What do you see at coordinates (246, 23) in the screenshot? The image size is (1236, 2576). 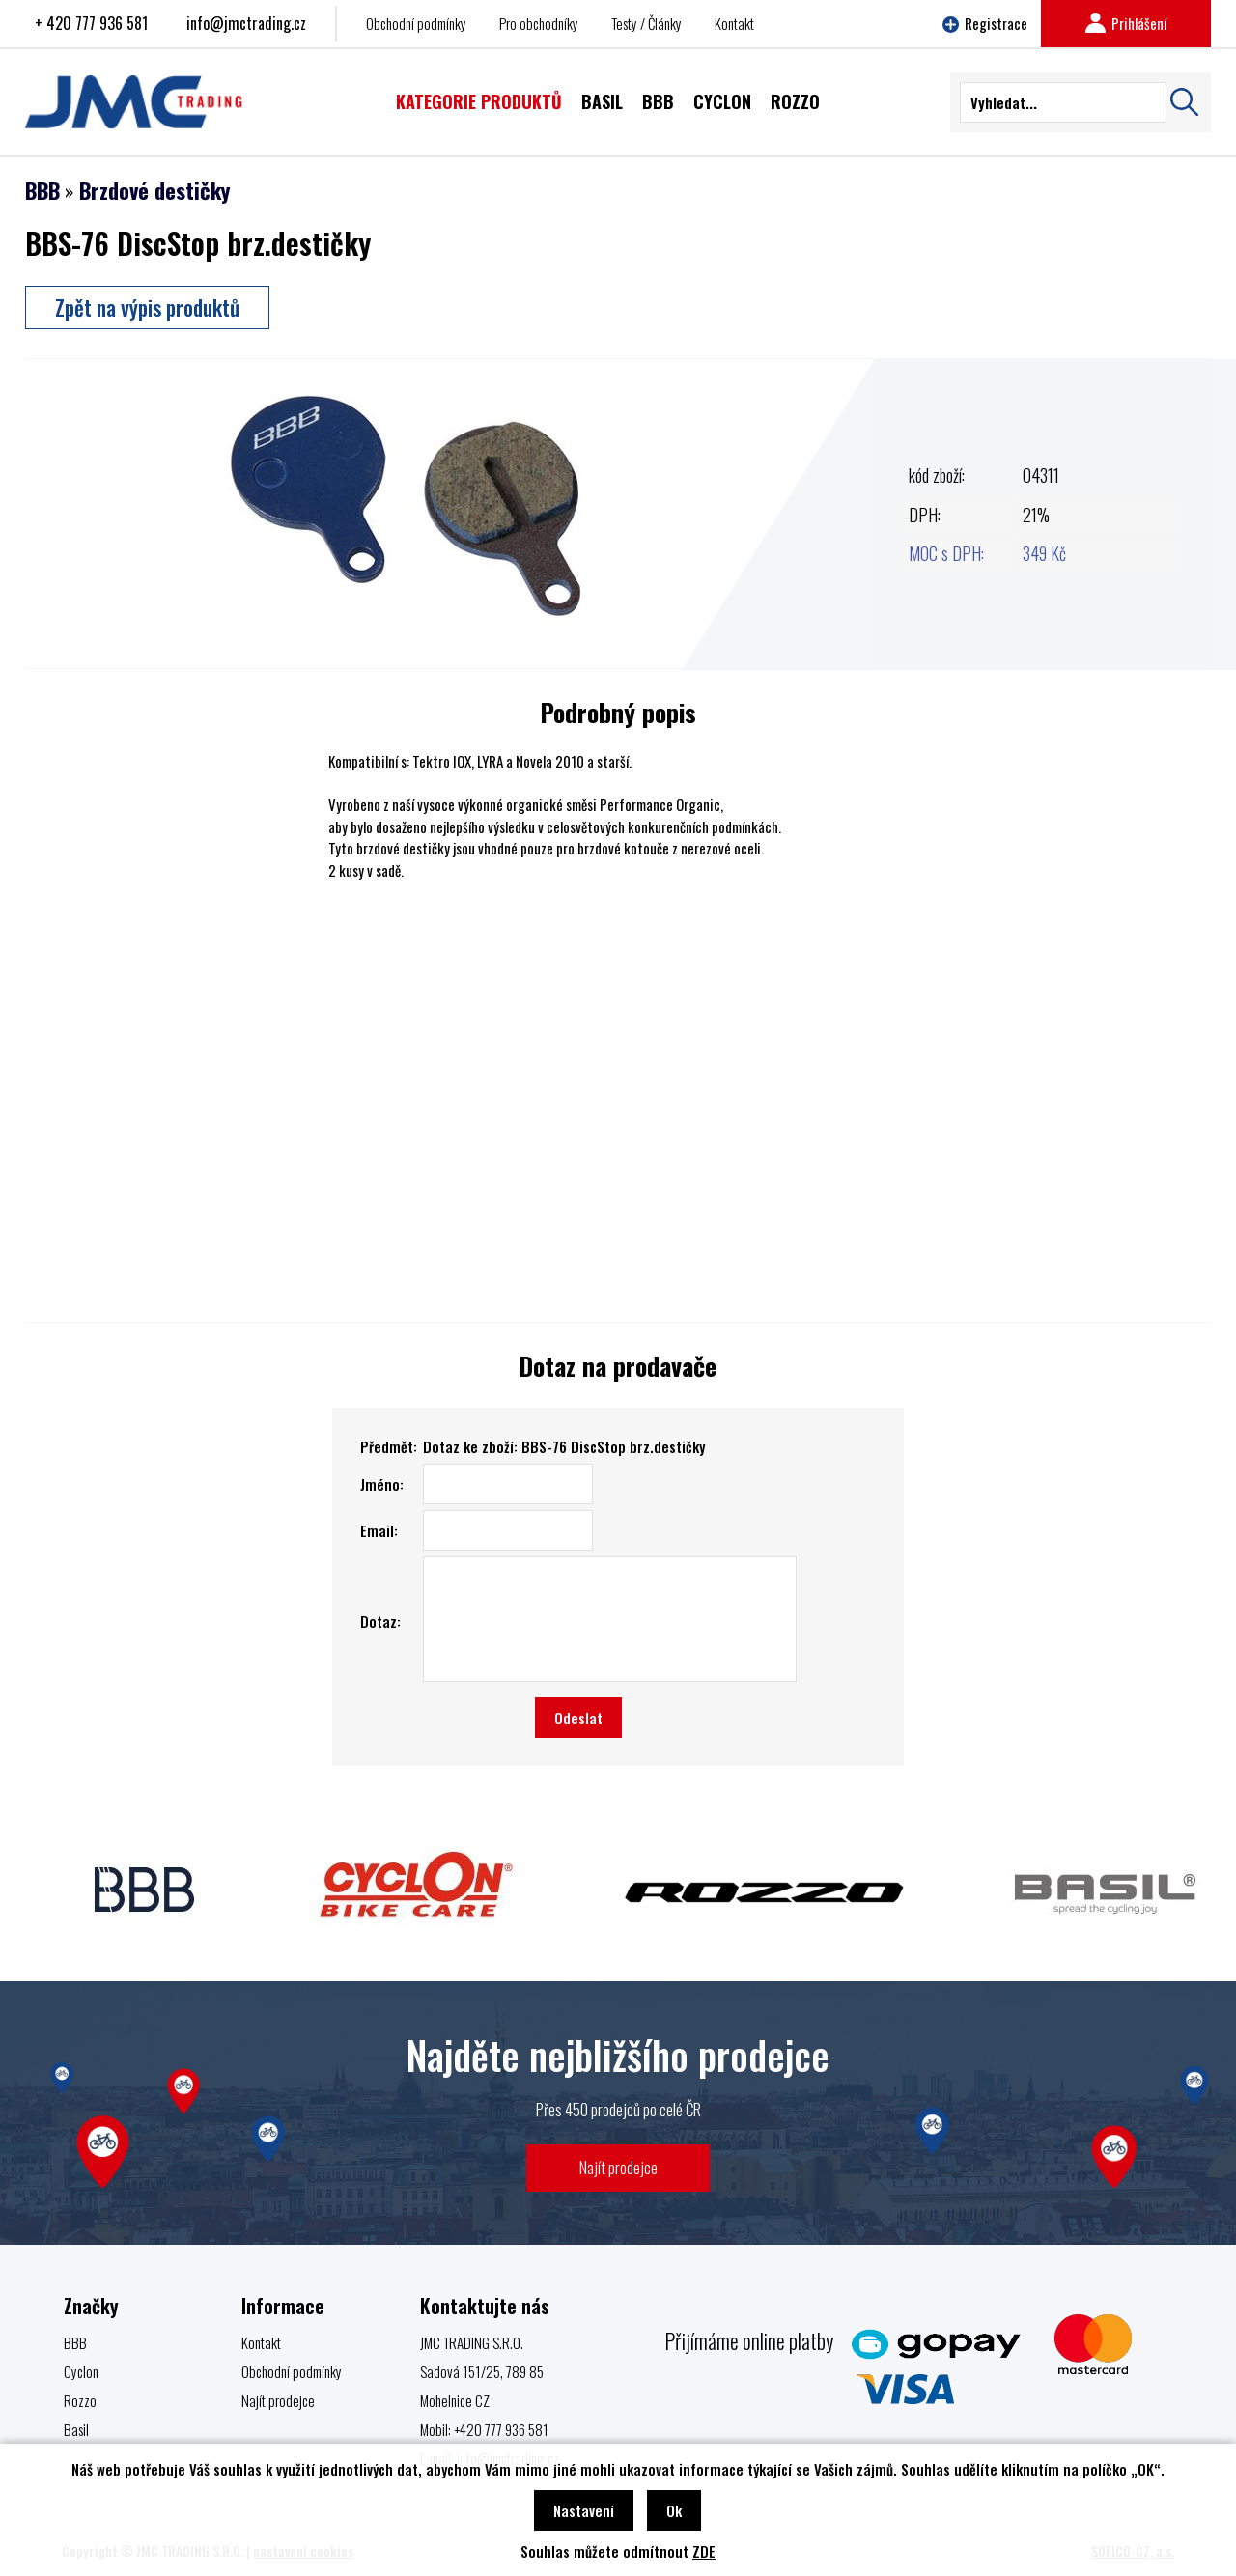 I see `info@jmctrading.cz` at bounding box center [246, 23].